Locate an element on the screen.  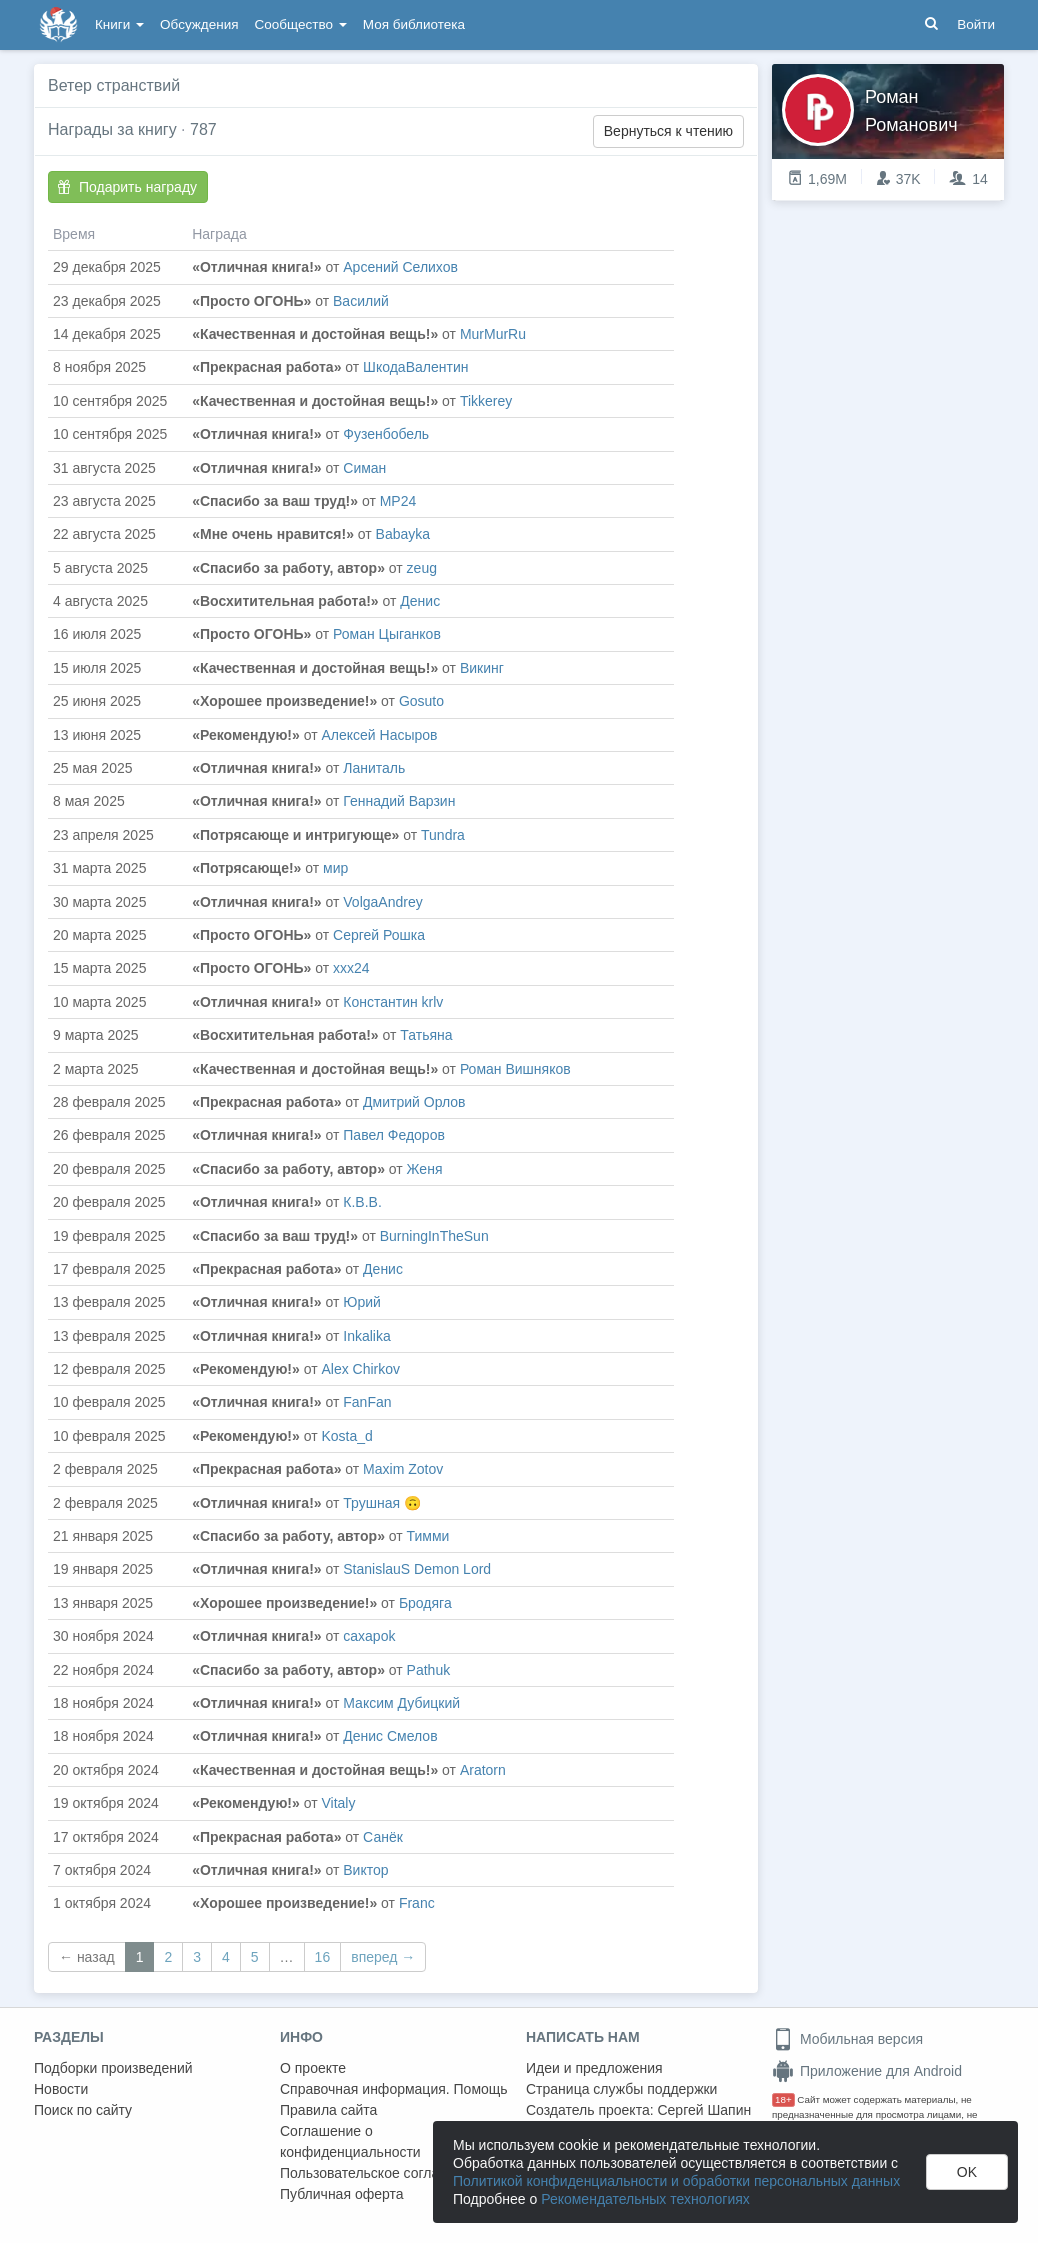
Константин krlv is located at coordinates (393, 1002).